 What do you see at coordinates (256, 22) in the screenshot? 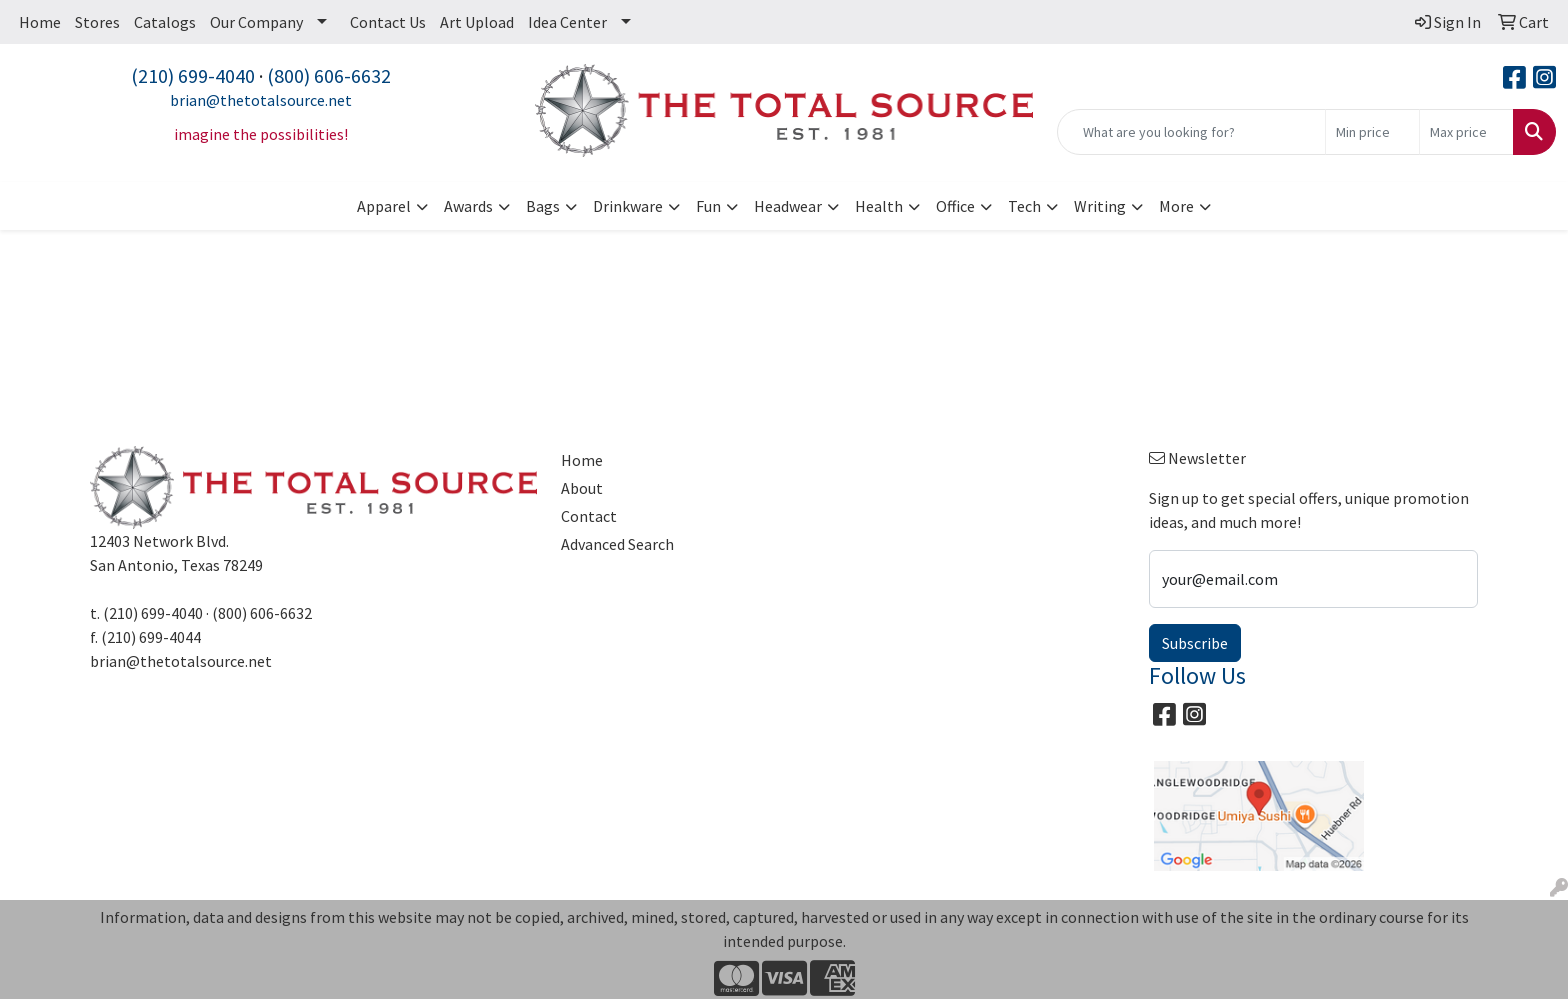
I see `Our Company` at bounding box center [256, 22].